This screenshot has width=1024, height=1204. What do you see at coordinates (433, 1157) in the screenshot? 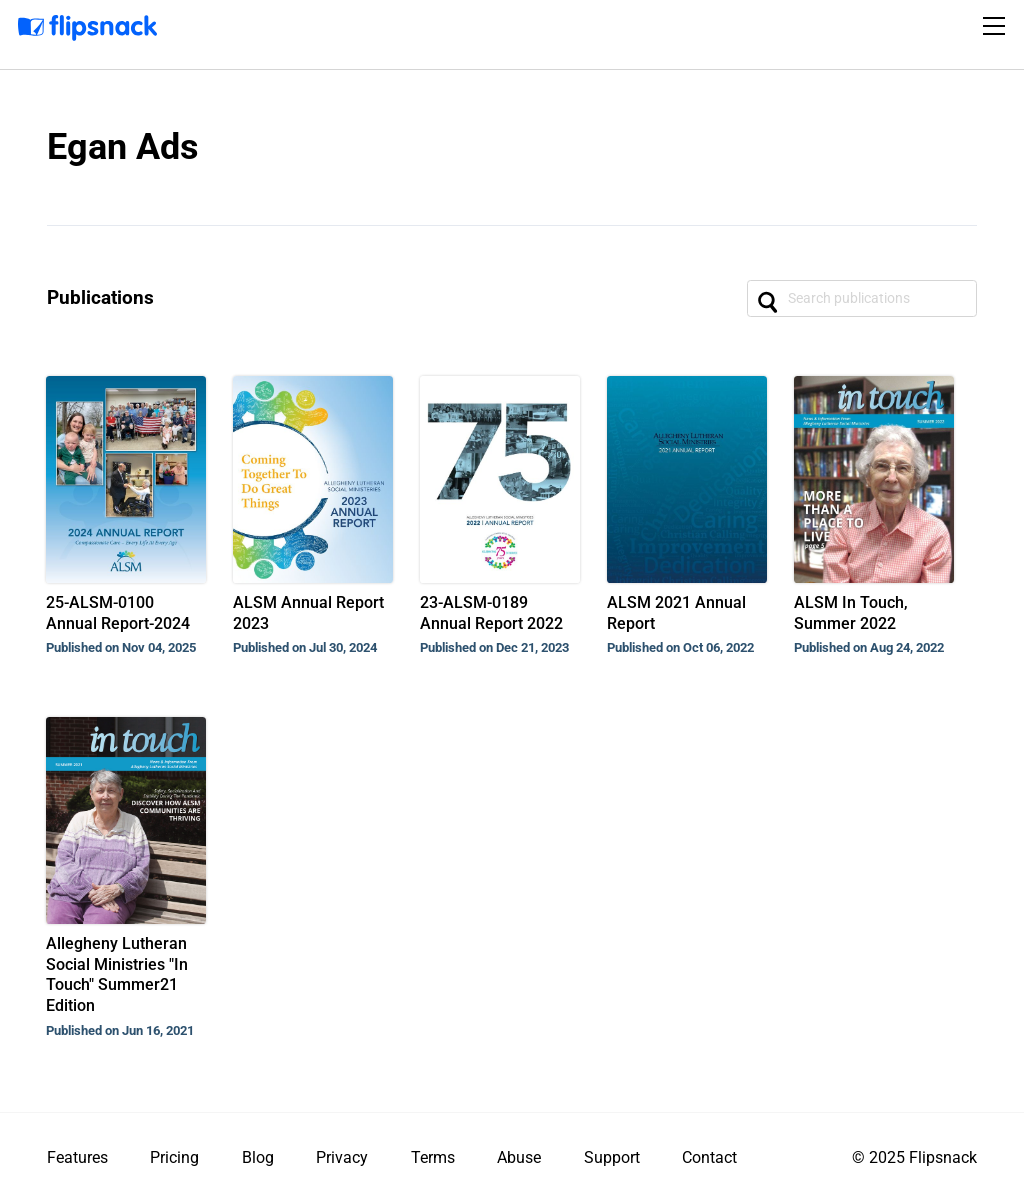
I see `Terms` at bounding box center [433, 1157].